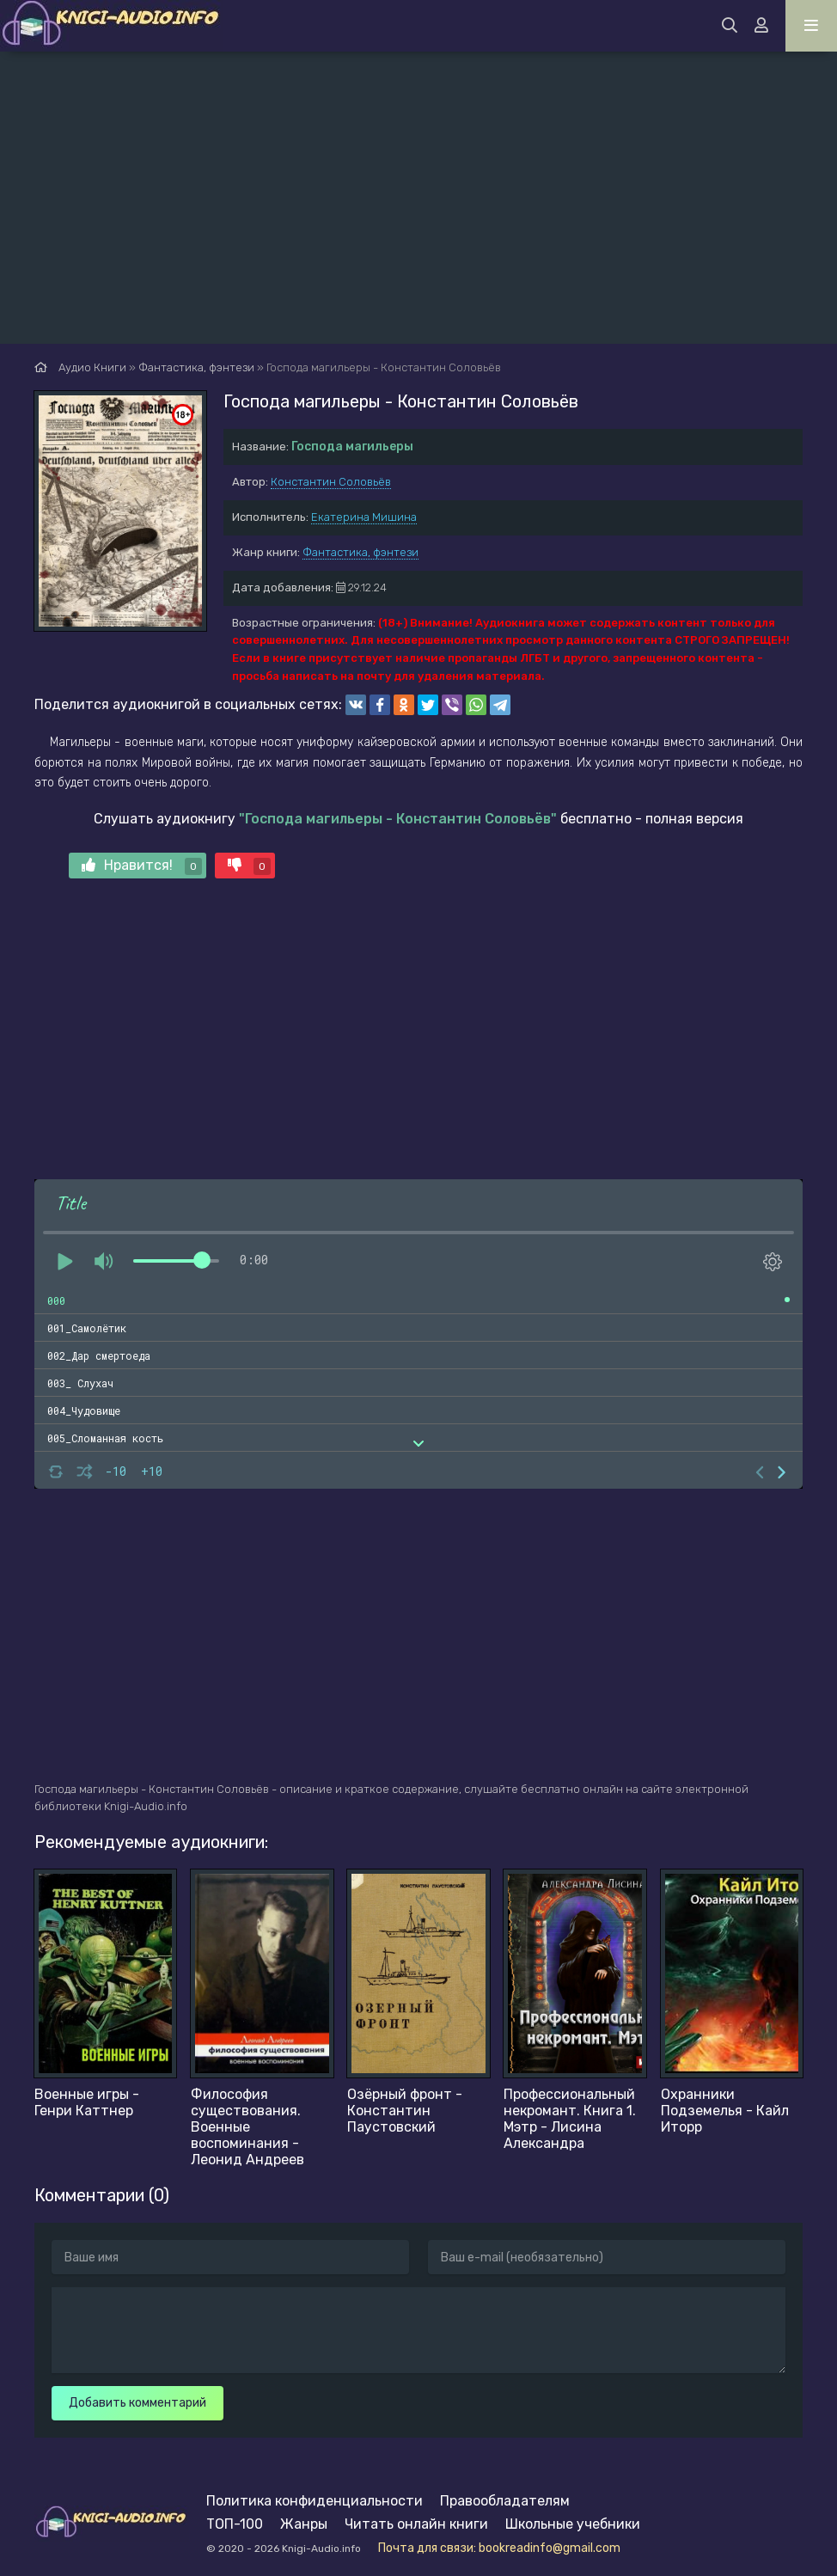 This screenshot has height=2576, width=837. What do you see at coordinates (314, 2501) in the screenshot?
I see `Политика конфиденциальности` at bounding box center [314, 2501].